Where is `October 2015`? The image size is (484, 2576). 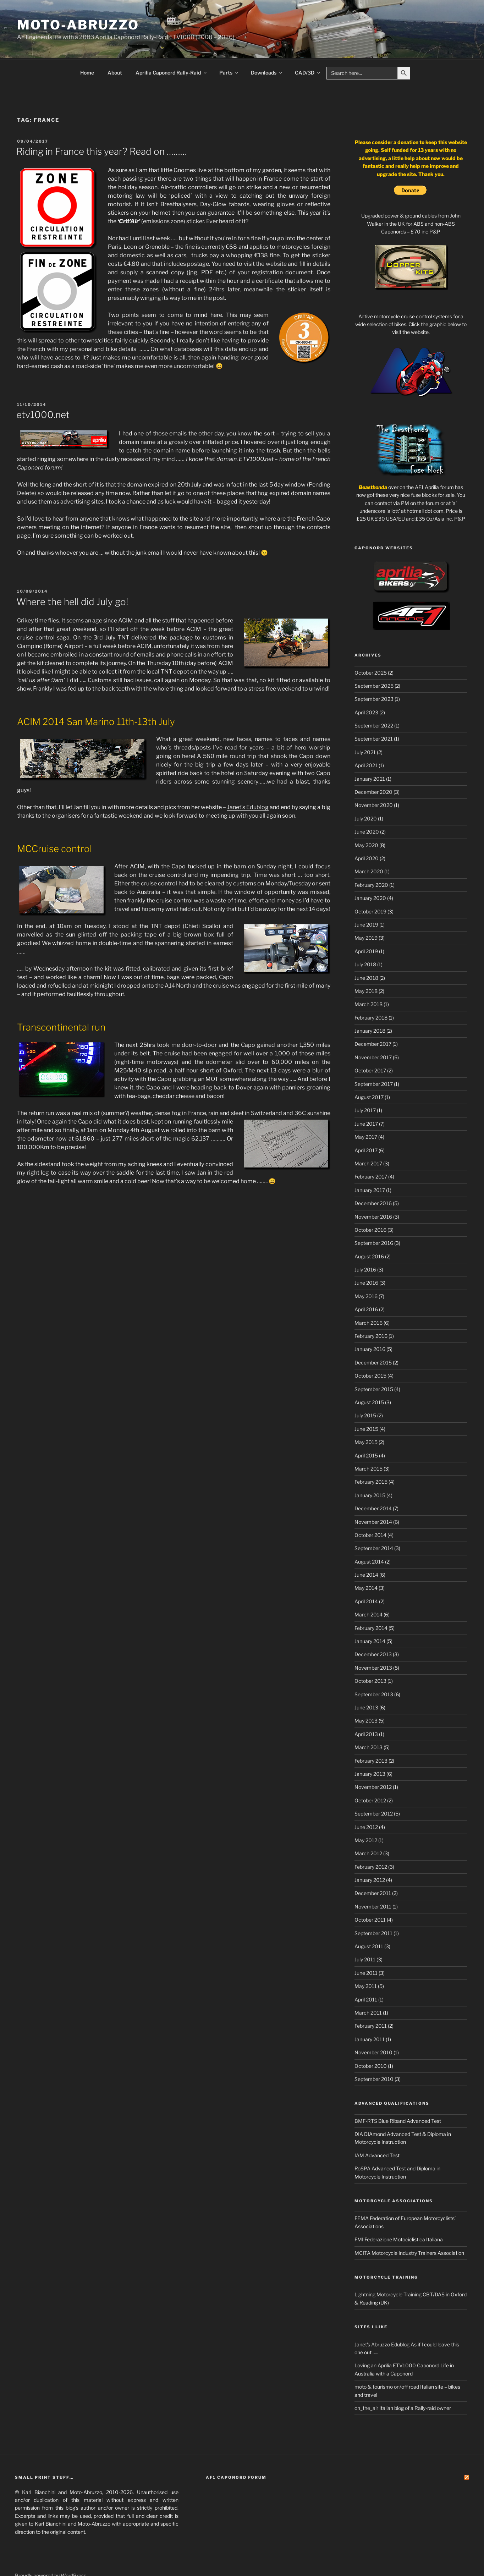
October 2015 is located at coordinates (370, 1349).